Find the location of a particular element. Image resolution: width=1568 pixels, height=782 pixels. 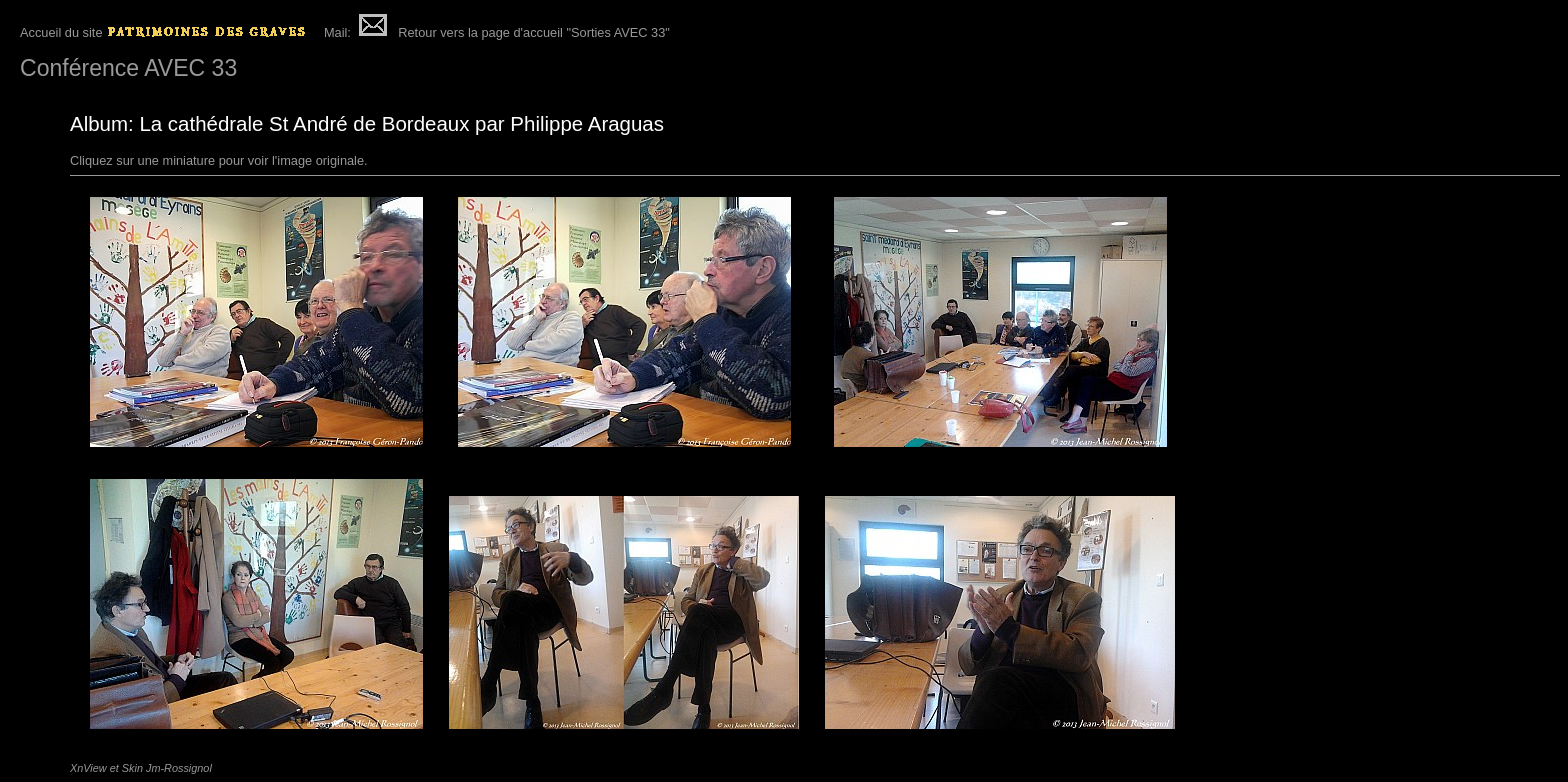

Accueil du site is located at coordinates (165, 32).